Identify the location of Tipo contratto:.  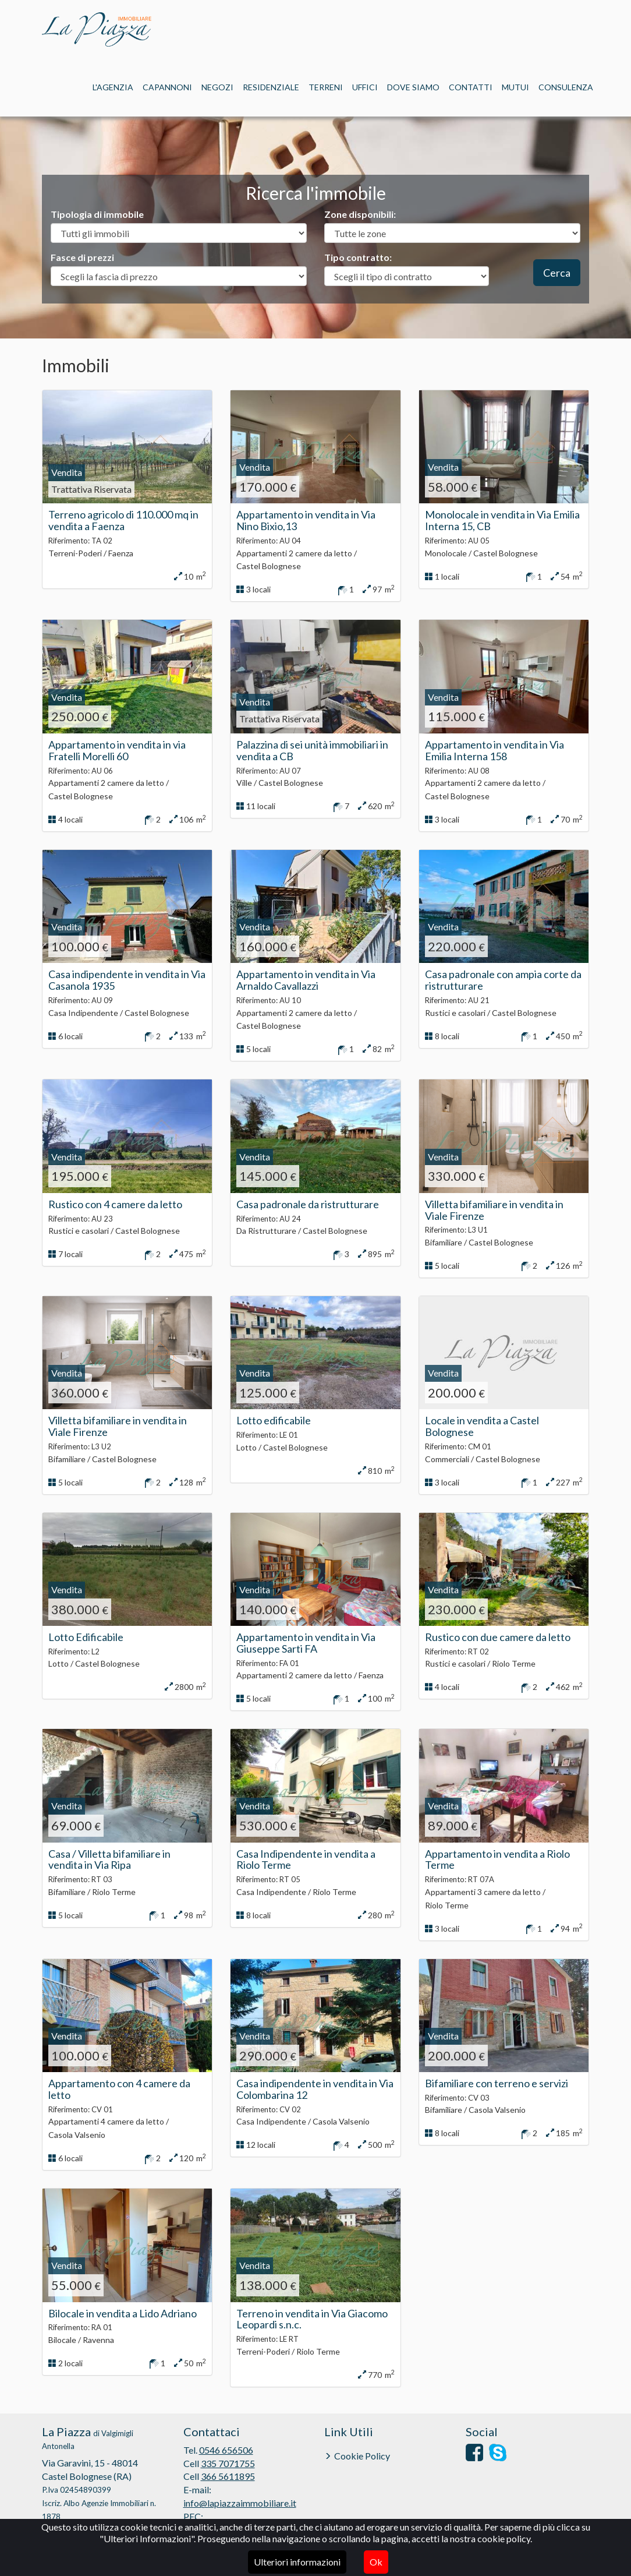
(358, 257).